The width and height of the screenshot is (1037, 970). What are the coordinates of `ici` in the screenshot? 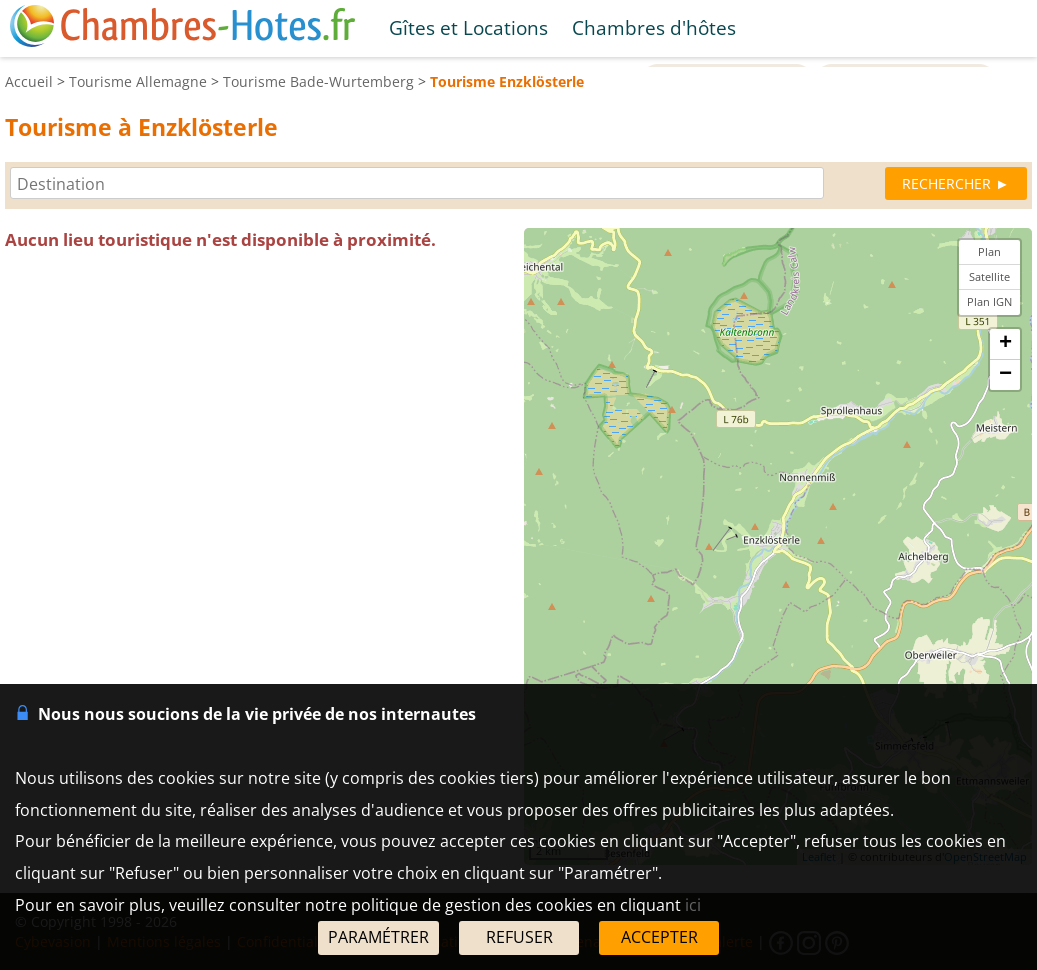 It's located at (693, 905).